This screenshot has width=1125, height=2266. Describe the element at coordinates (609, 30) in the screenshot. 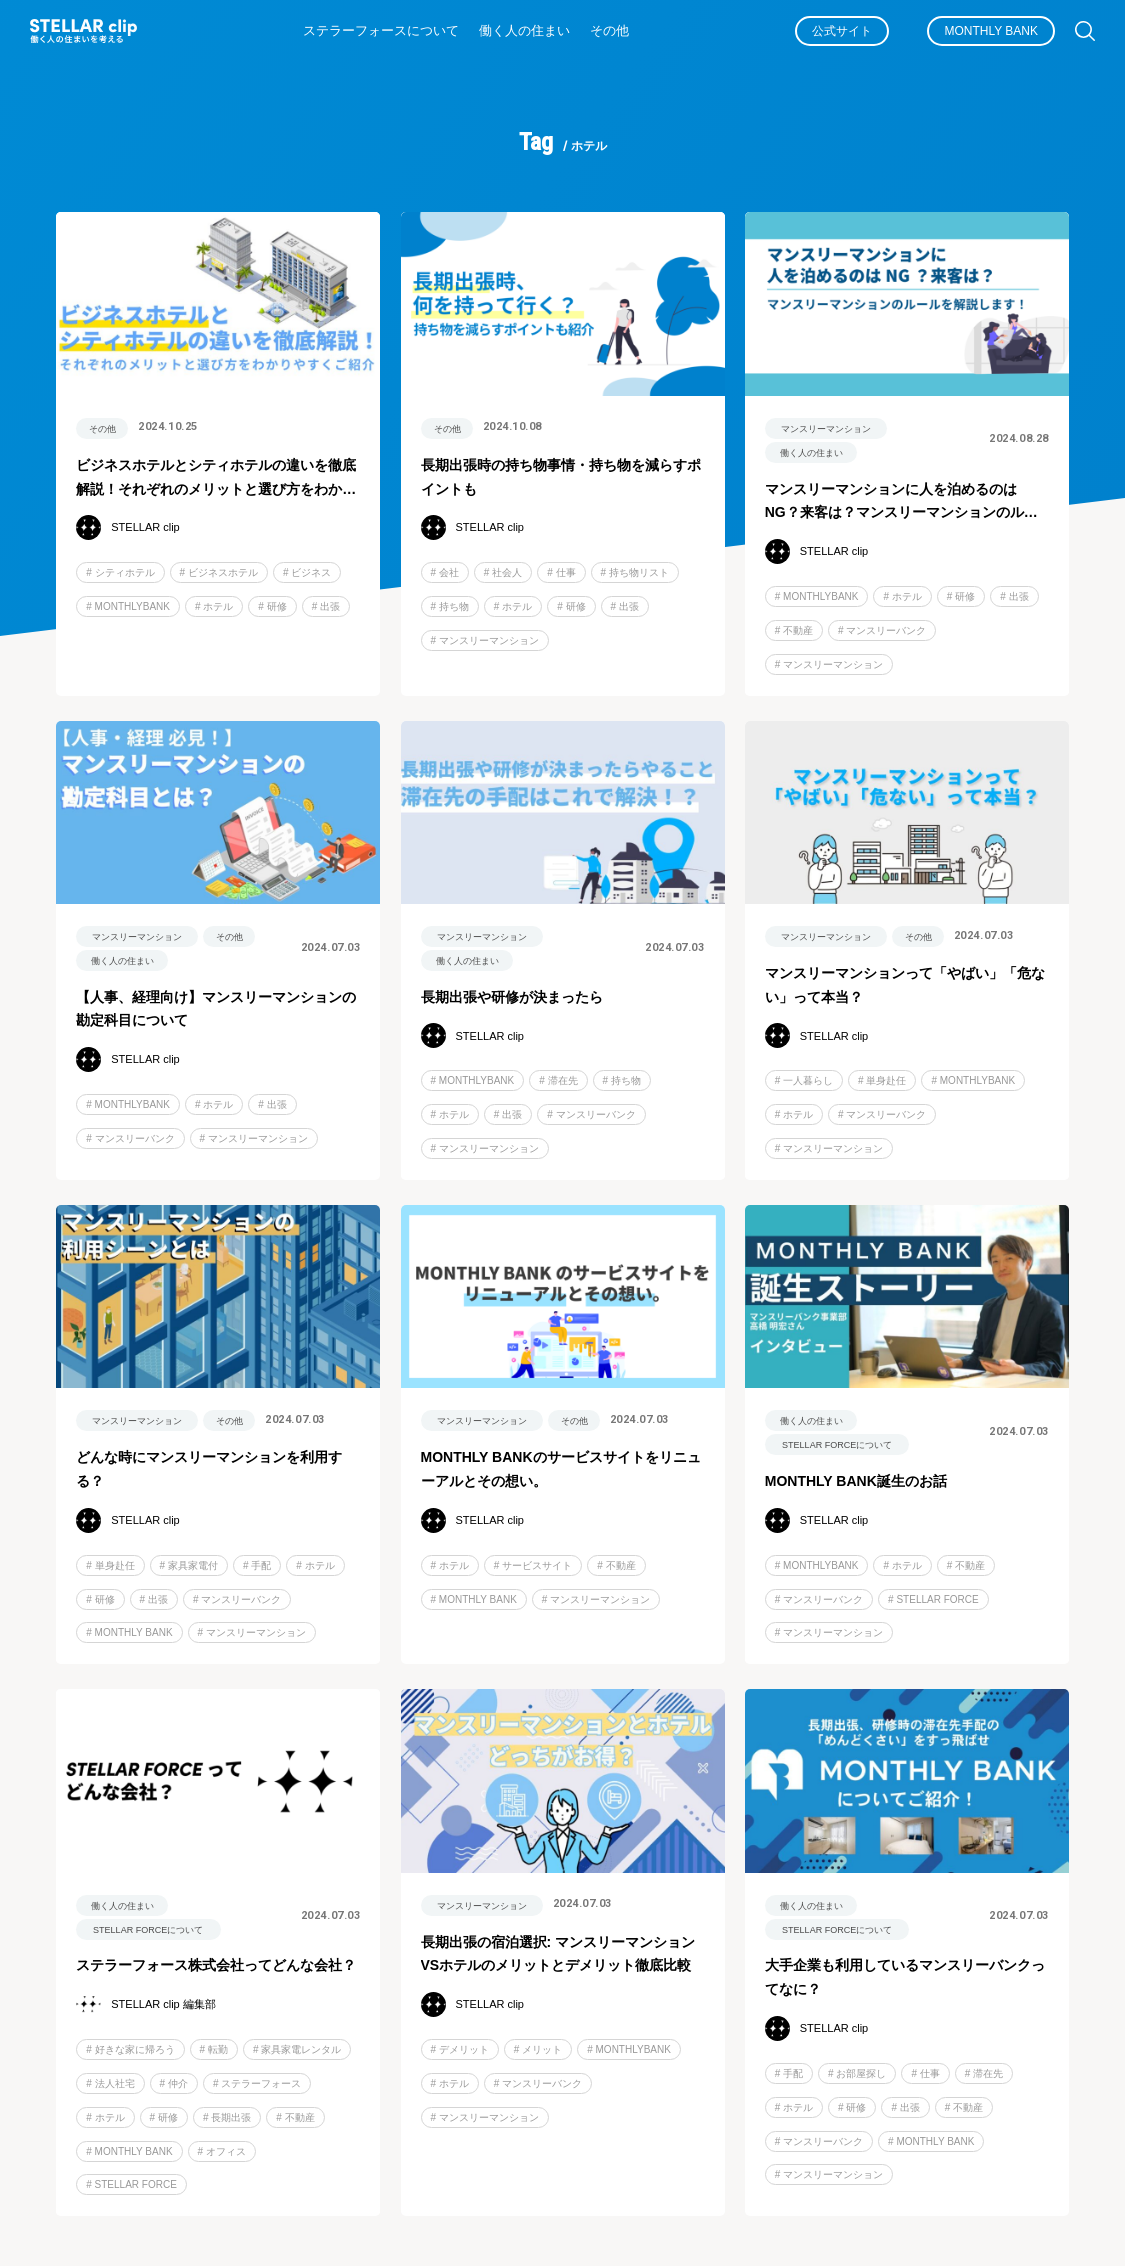

I see `その他` at that location.